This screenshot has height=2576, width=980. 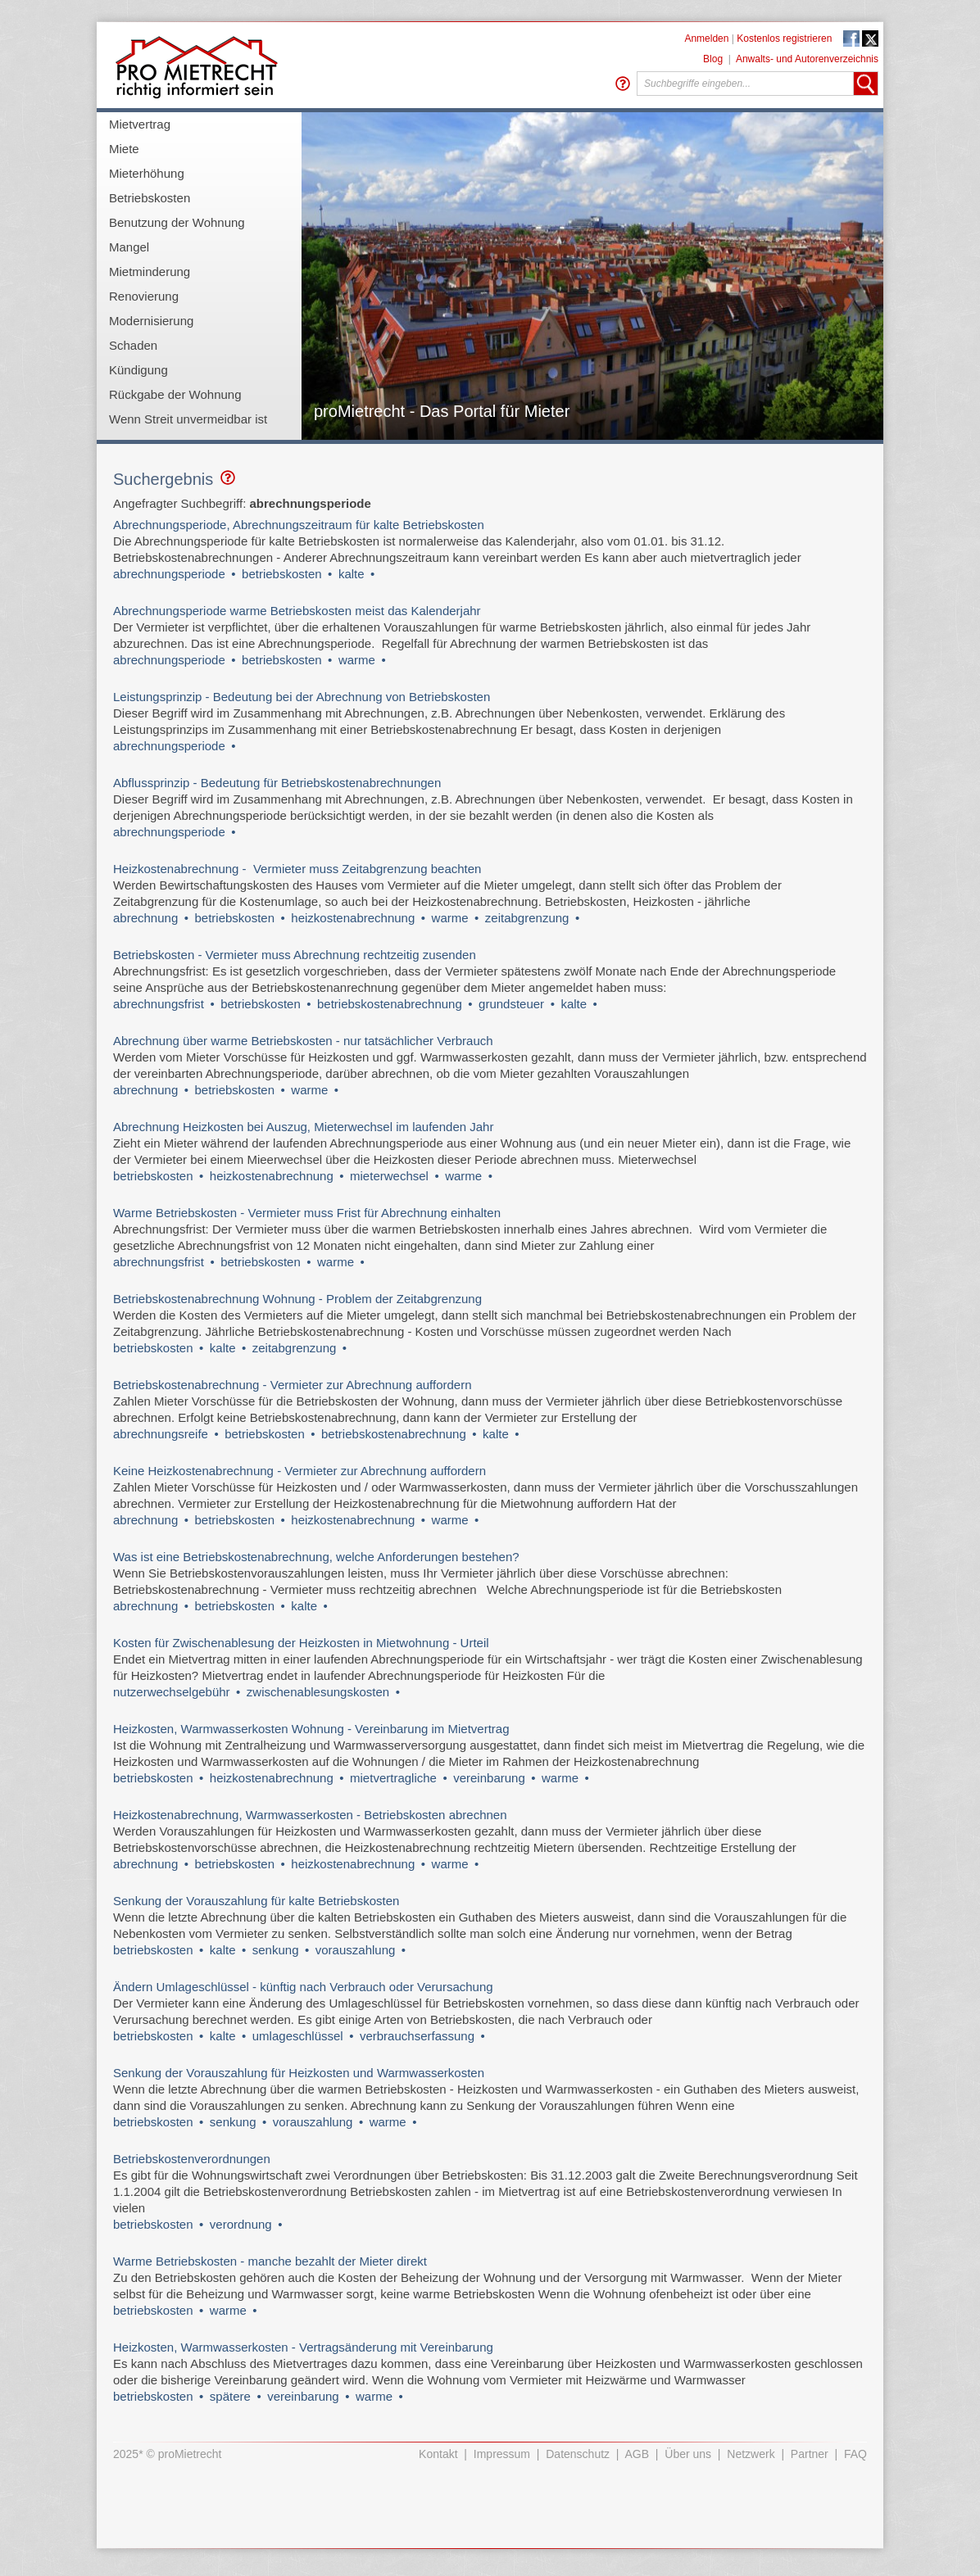 What do you see at coordinates (301, 697) in the screenshot?
I see `Leistungsprinzip - Bedeutung bei der Abrechnung von Betriebskosten` at bounding box center [301, 697].